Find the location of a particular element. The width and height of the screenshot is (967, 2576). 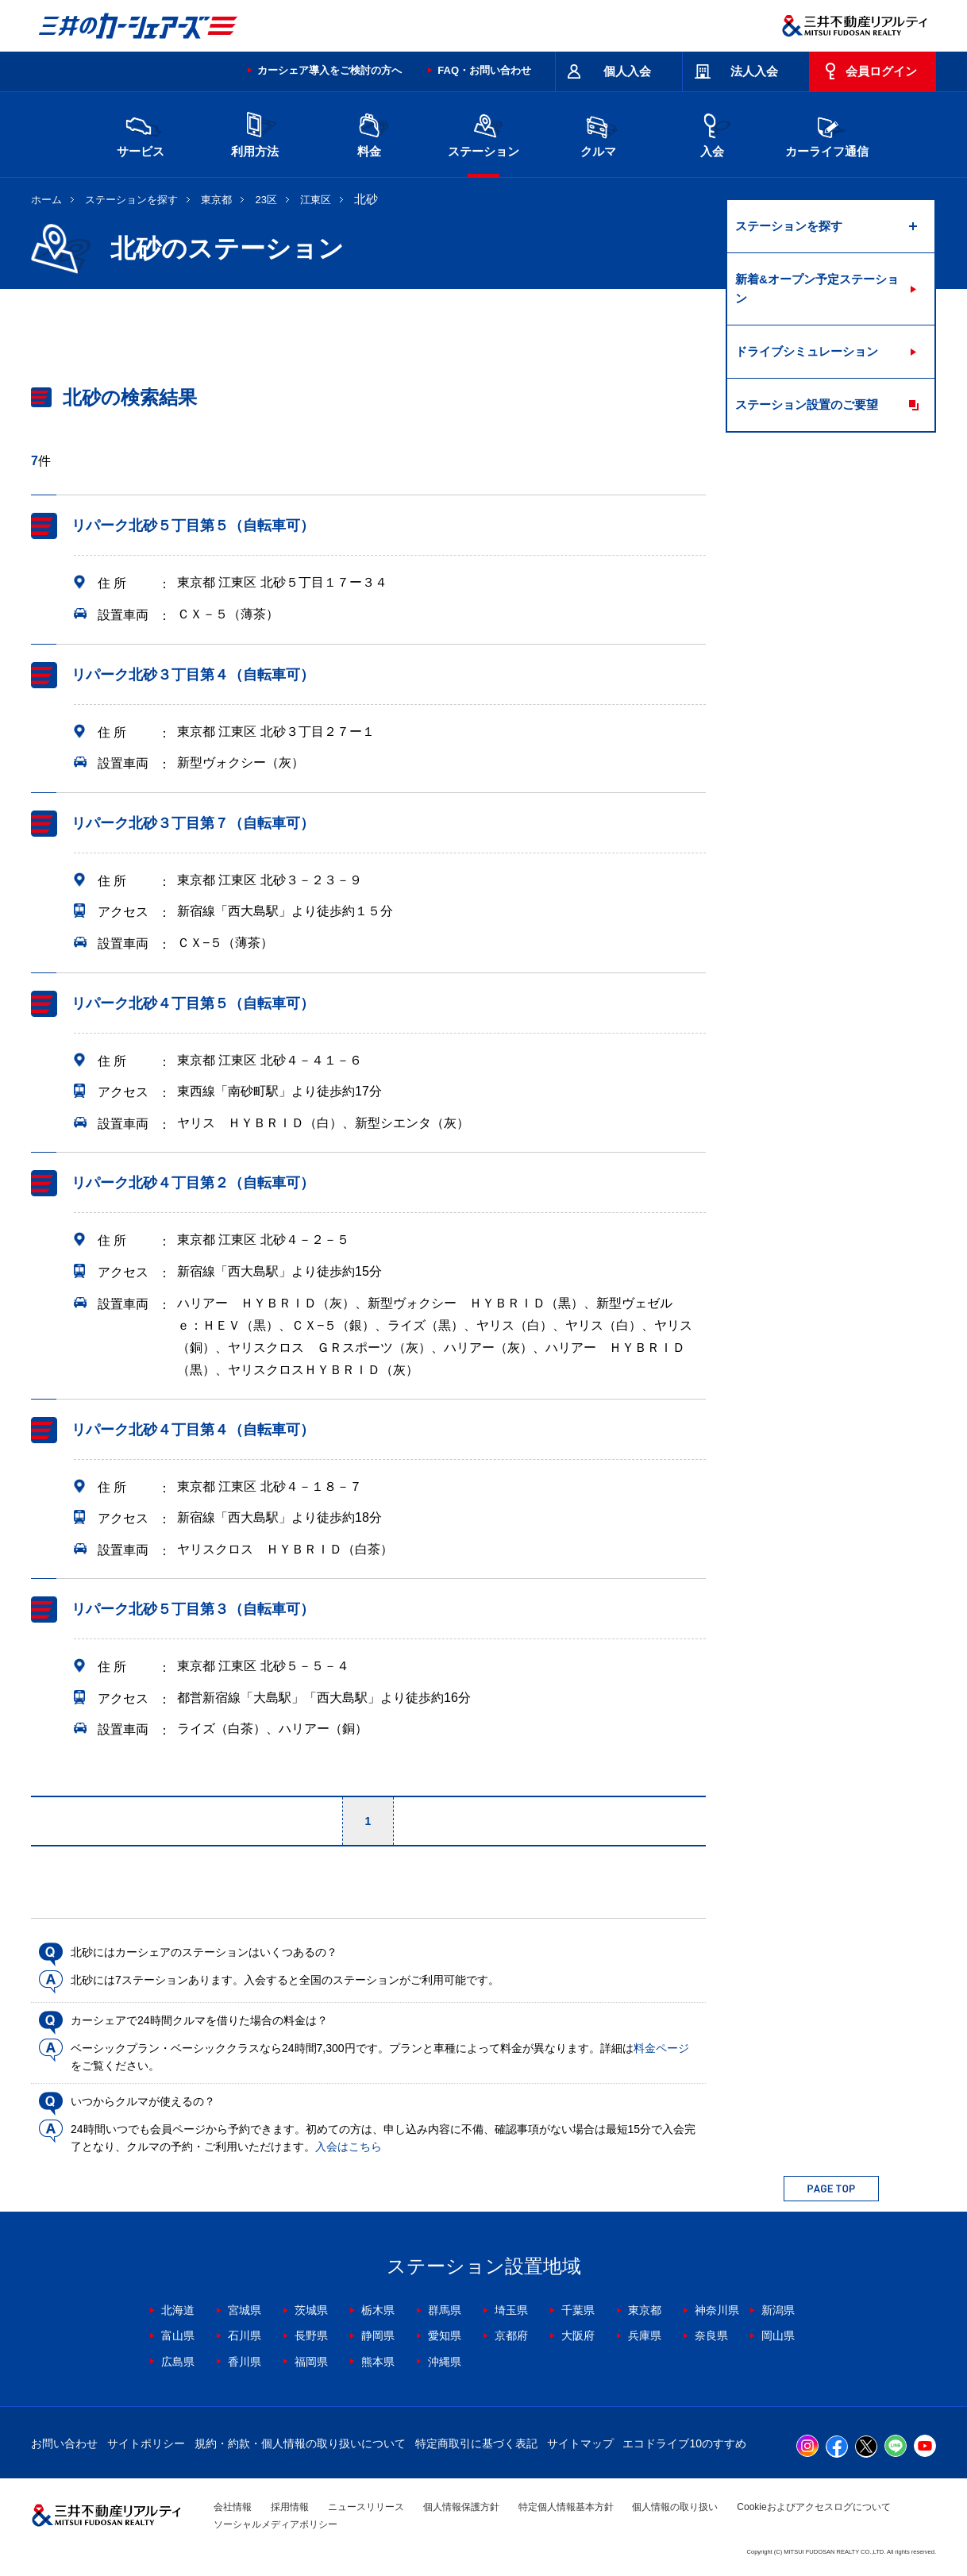

福岡県 is located at coordinates (311, 2361).